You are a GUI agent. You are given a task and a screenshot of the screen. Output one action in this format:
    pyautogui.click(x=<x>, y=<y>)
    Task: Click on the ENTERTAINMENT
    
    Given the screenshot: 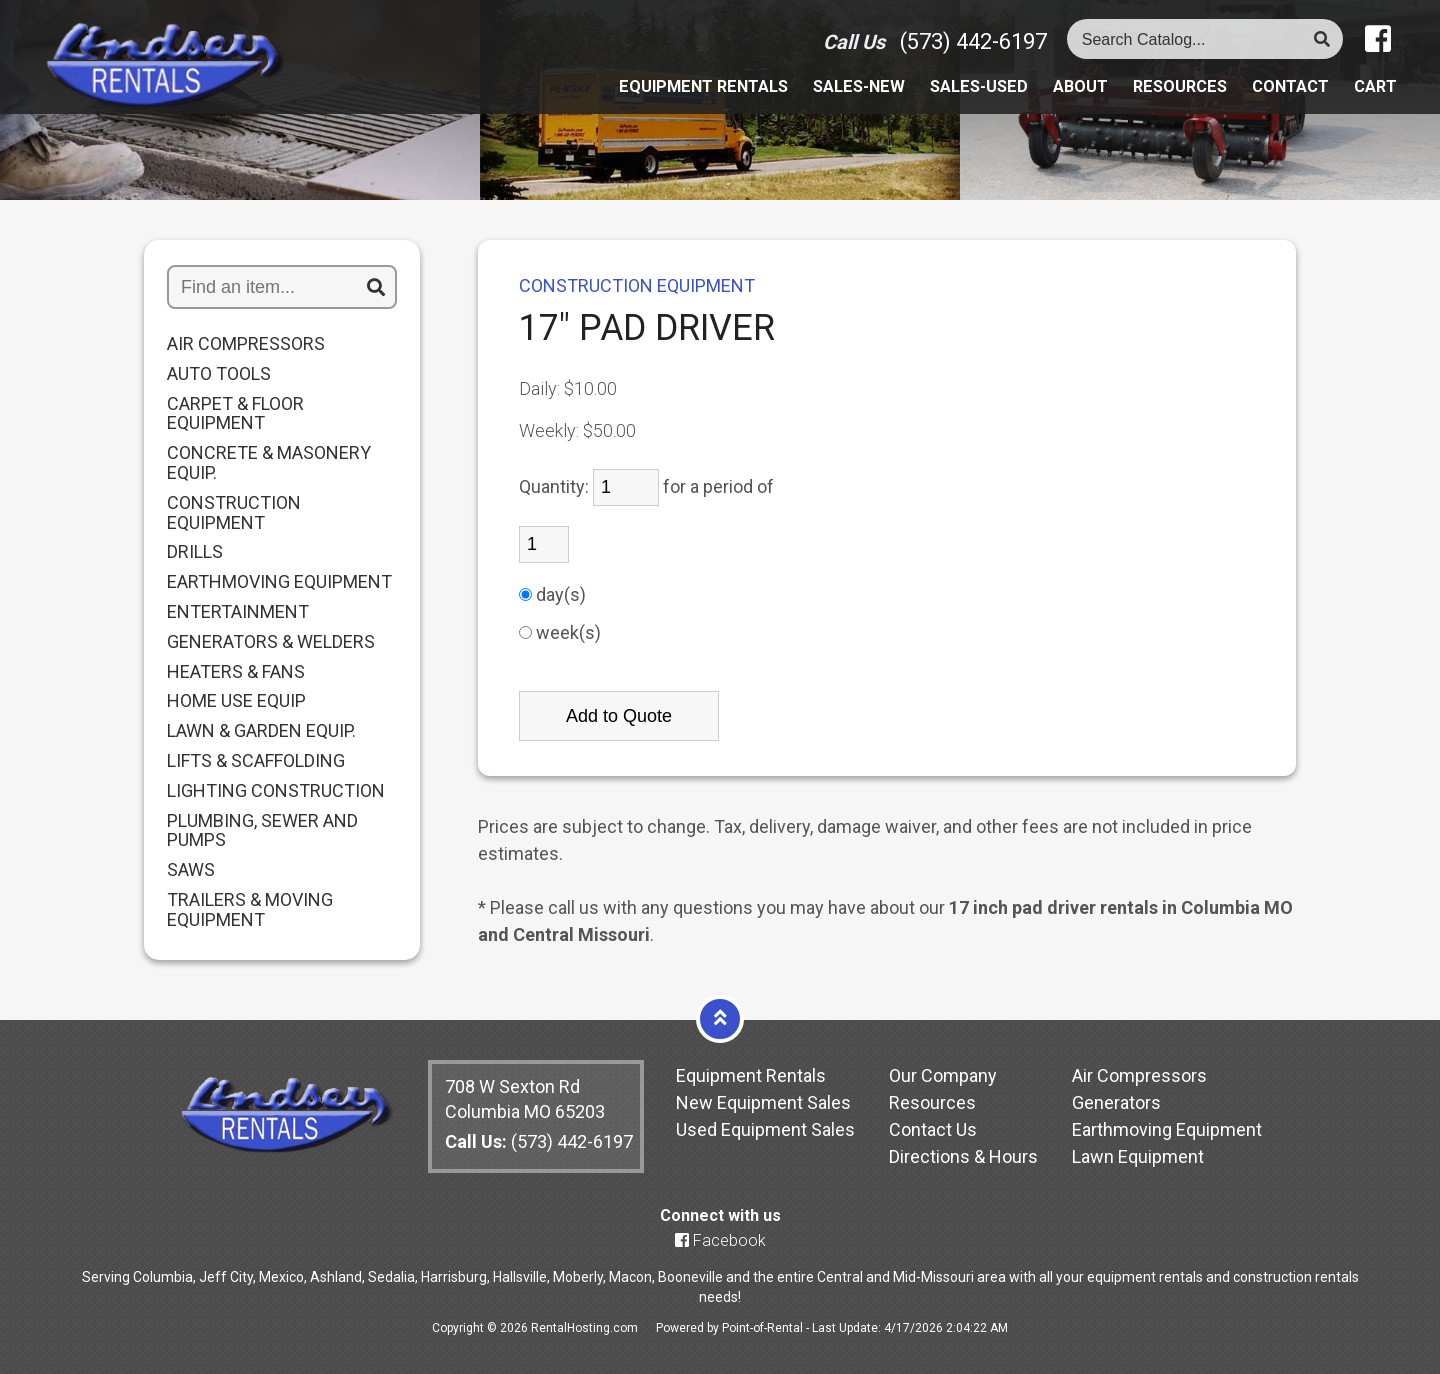 What is the action you would take?
    pyautogui.click(x=238, y=612)
    